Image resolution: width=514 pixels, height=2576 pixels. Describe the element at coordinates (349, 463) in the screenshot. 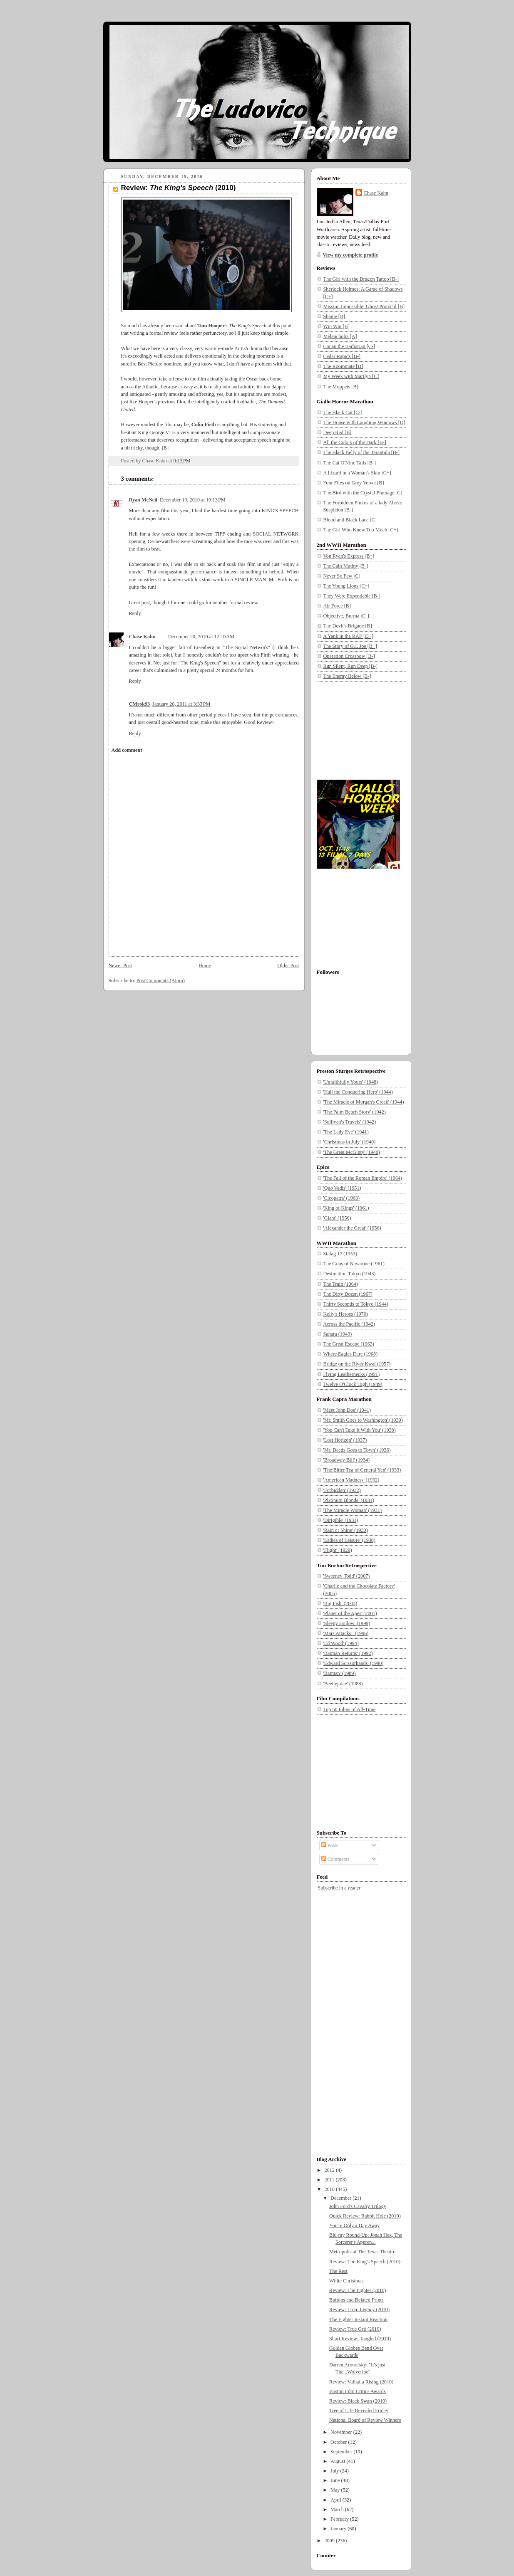

I see `The Cat O'Nine Tails [B-]` at that location.